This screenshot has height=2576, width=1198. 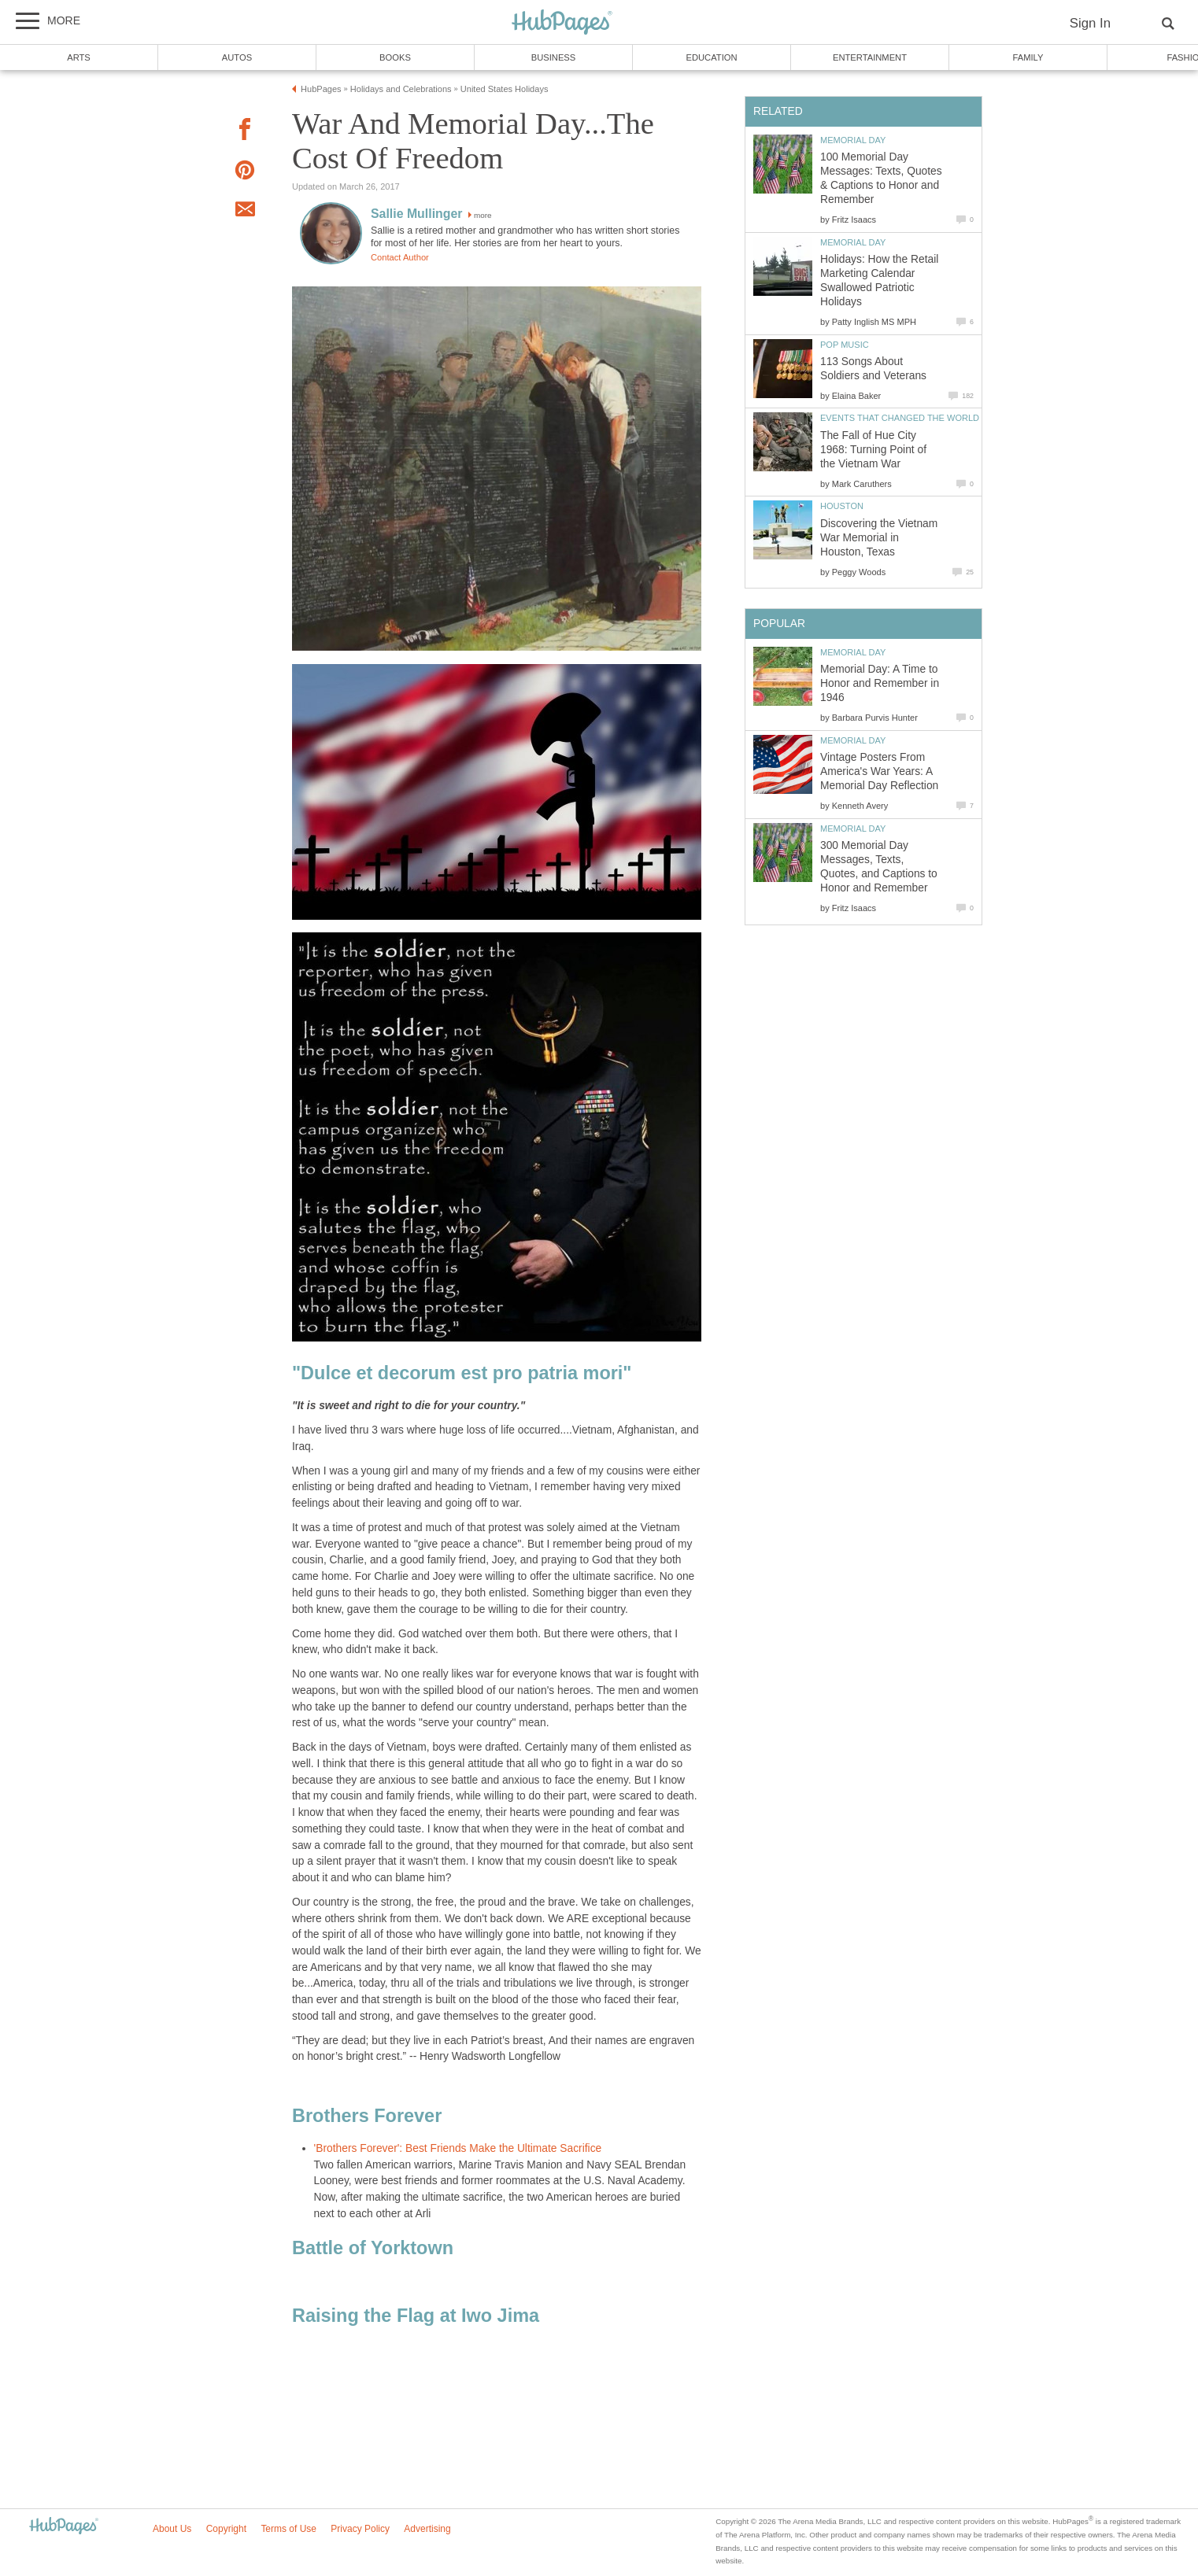 What do you see at coordinates (873, 450) in the screenshot?
I see `The Fall of Hue City 1968: Turning Point of the Vietnam War` at bounding box center [873, 450].